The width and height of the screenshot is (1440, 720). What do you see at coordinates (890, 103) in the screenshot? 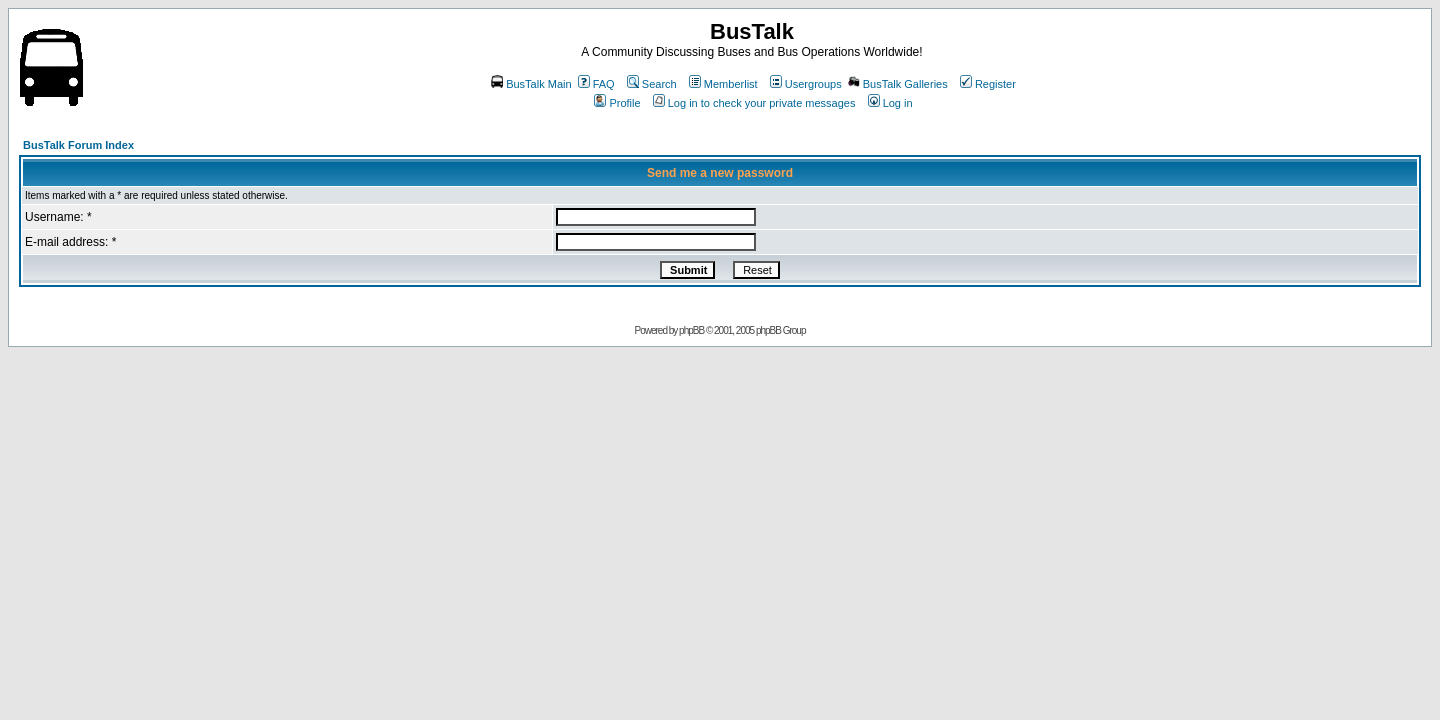
I see `Log in` at bounding box center [890, 103].